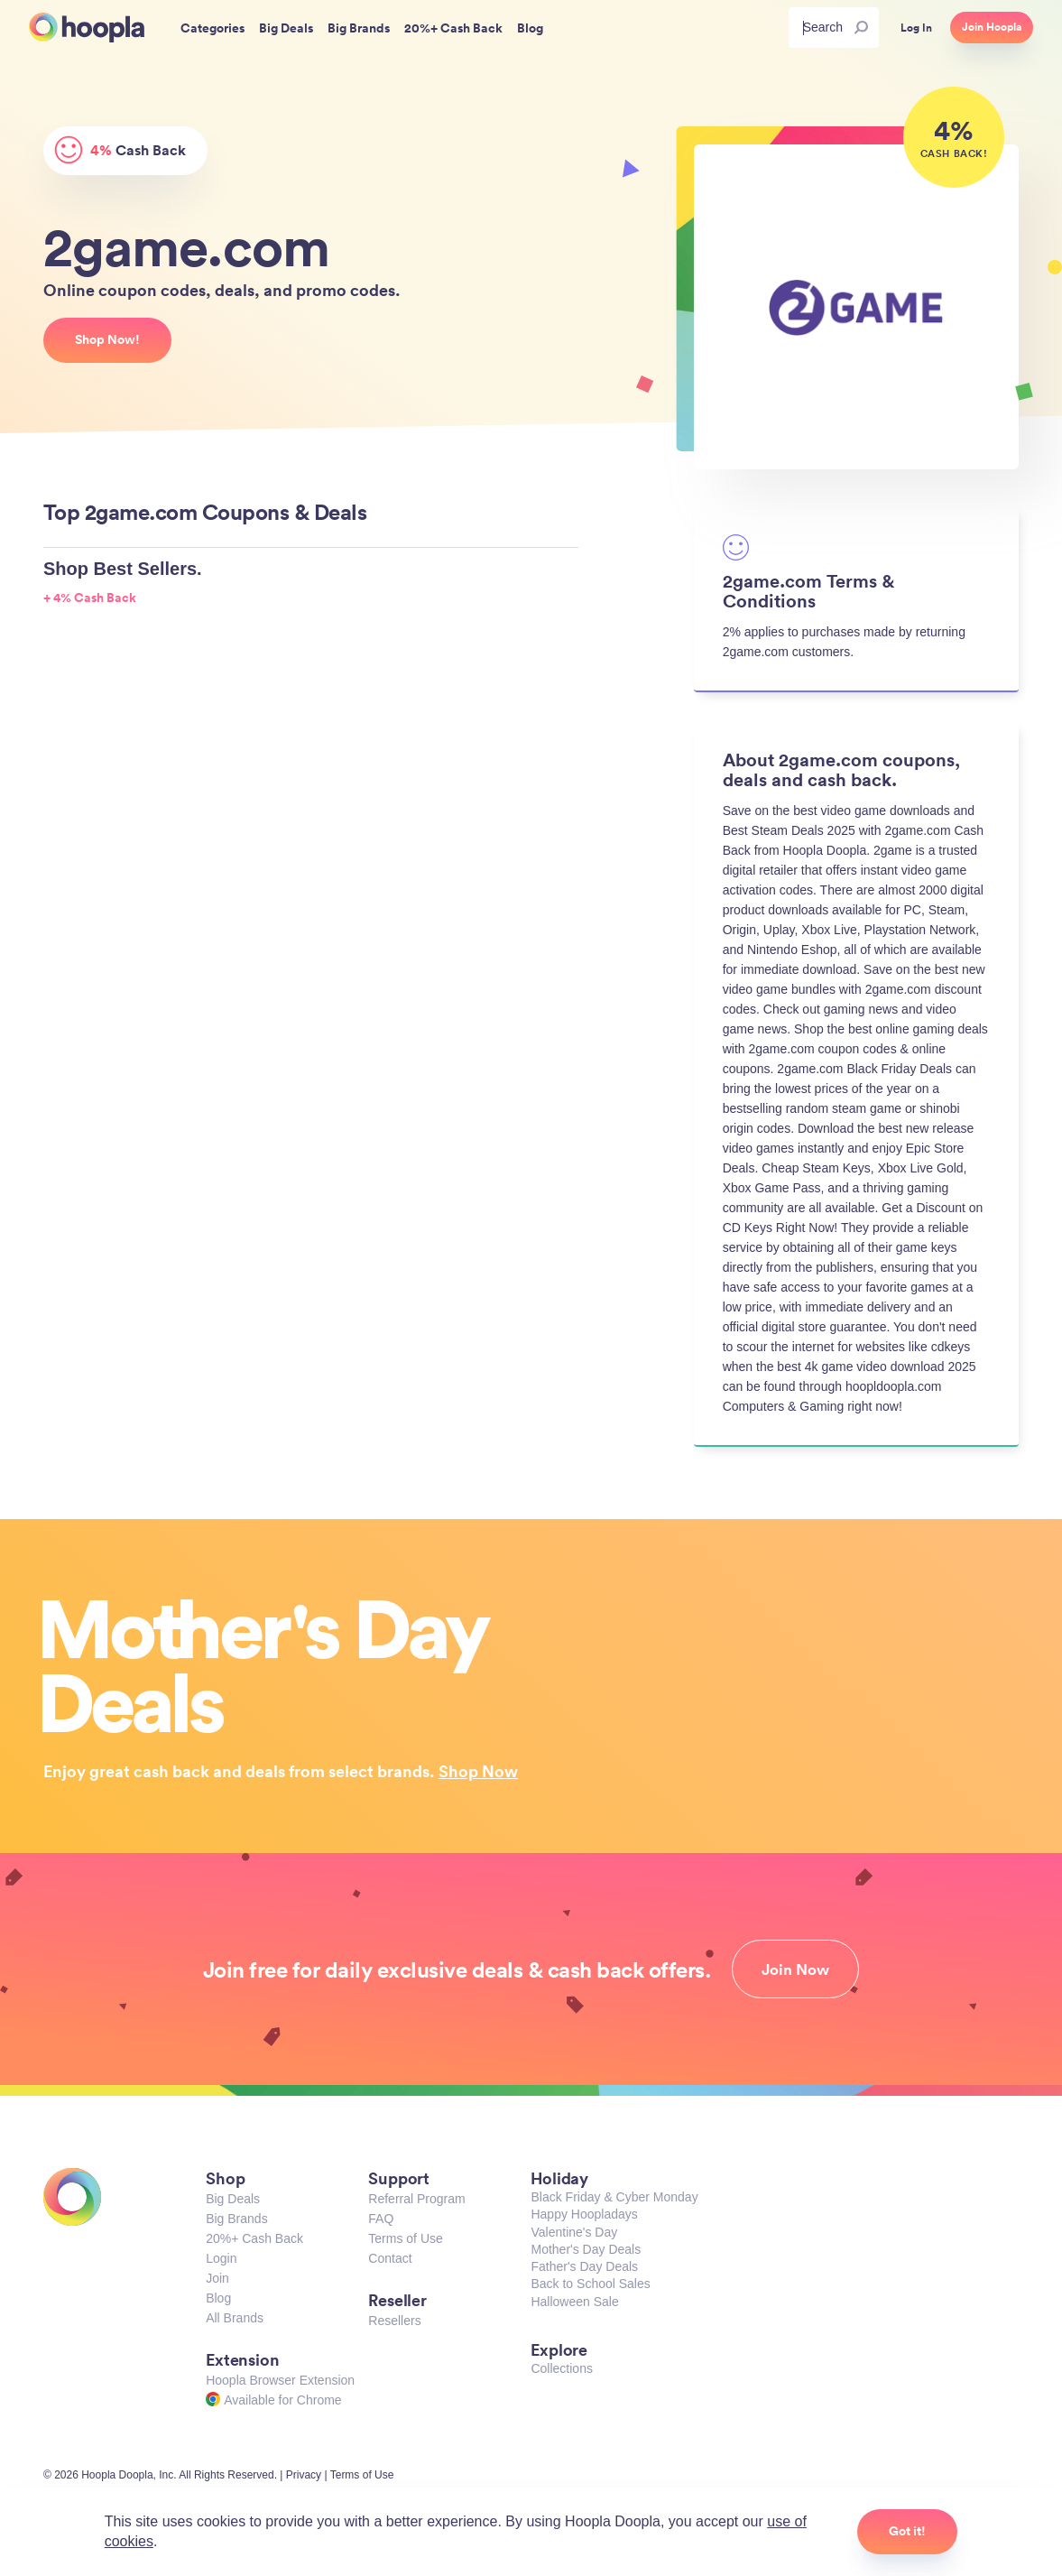  I want to click on Happy Hoopladays, so click(584, 2214).